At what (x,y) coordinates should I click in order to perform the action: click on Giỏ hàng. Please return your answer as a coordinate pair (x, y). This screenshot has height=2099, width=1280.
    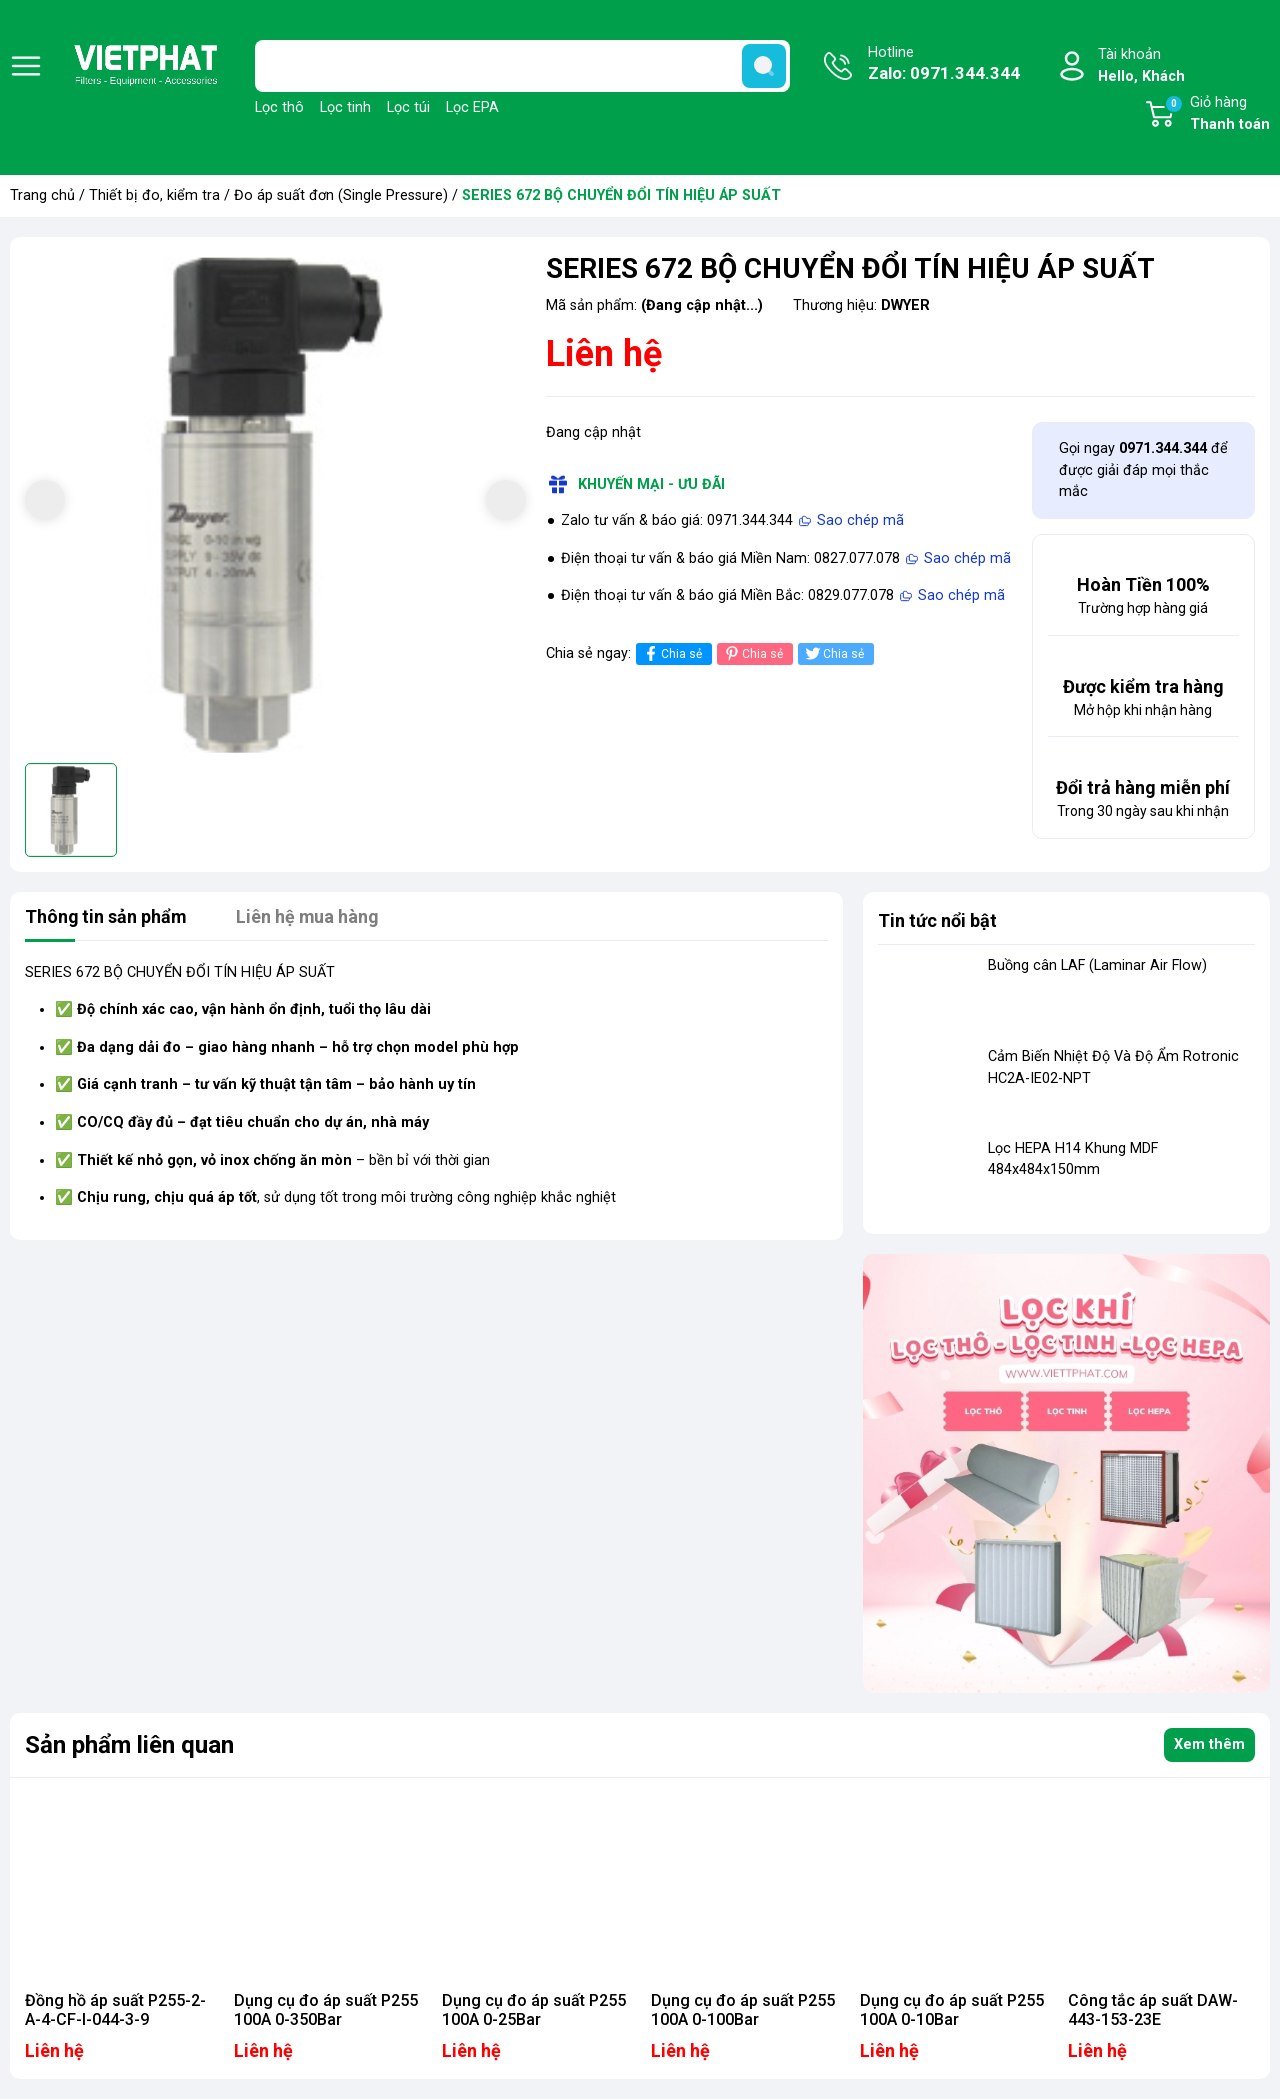
    Looking at the image, I should click on (1217, 115).